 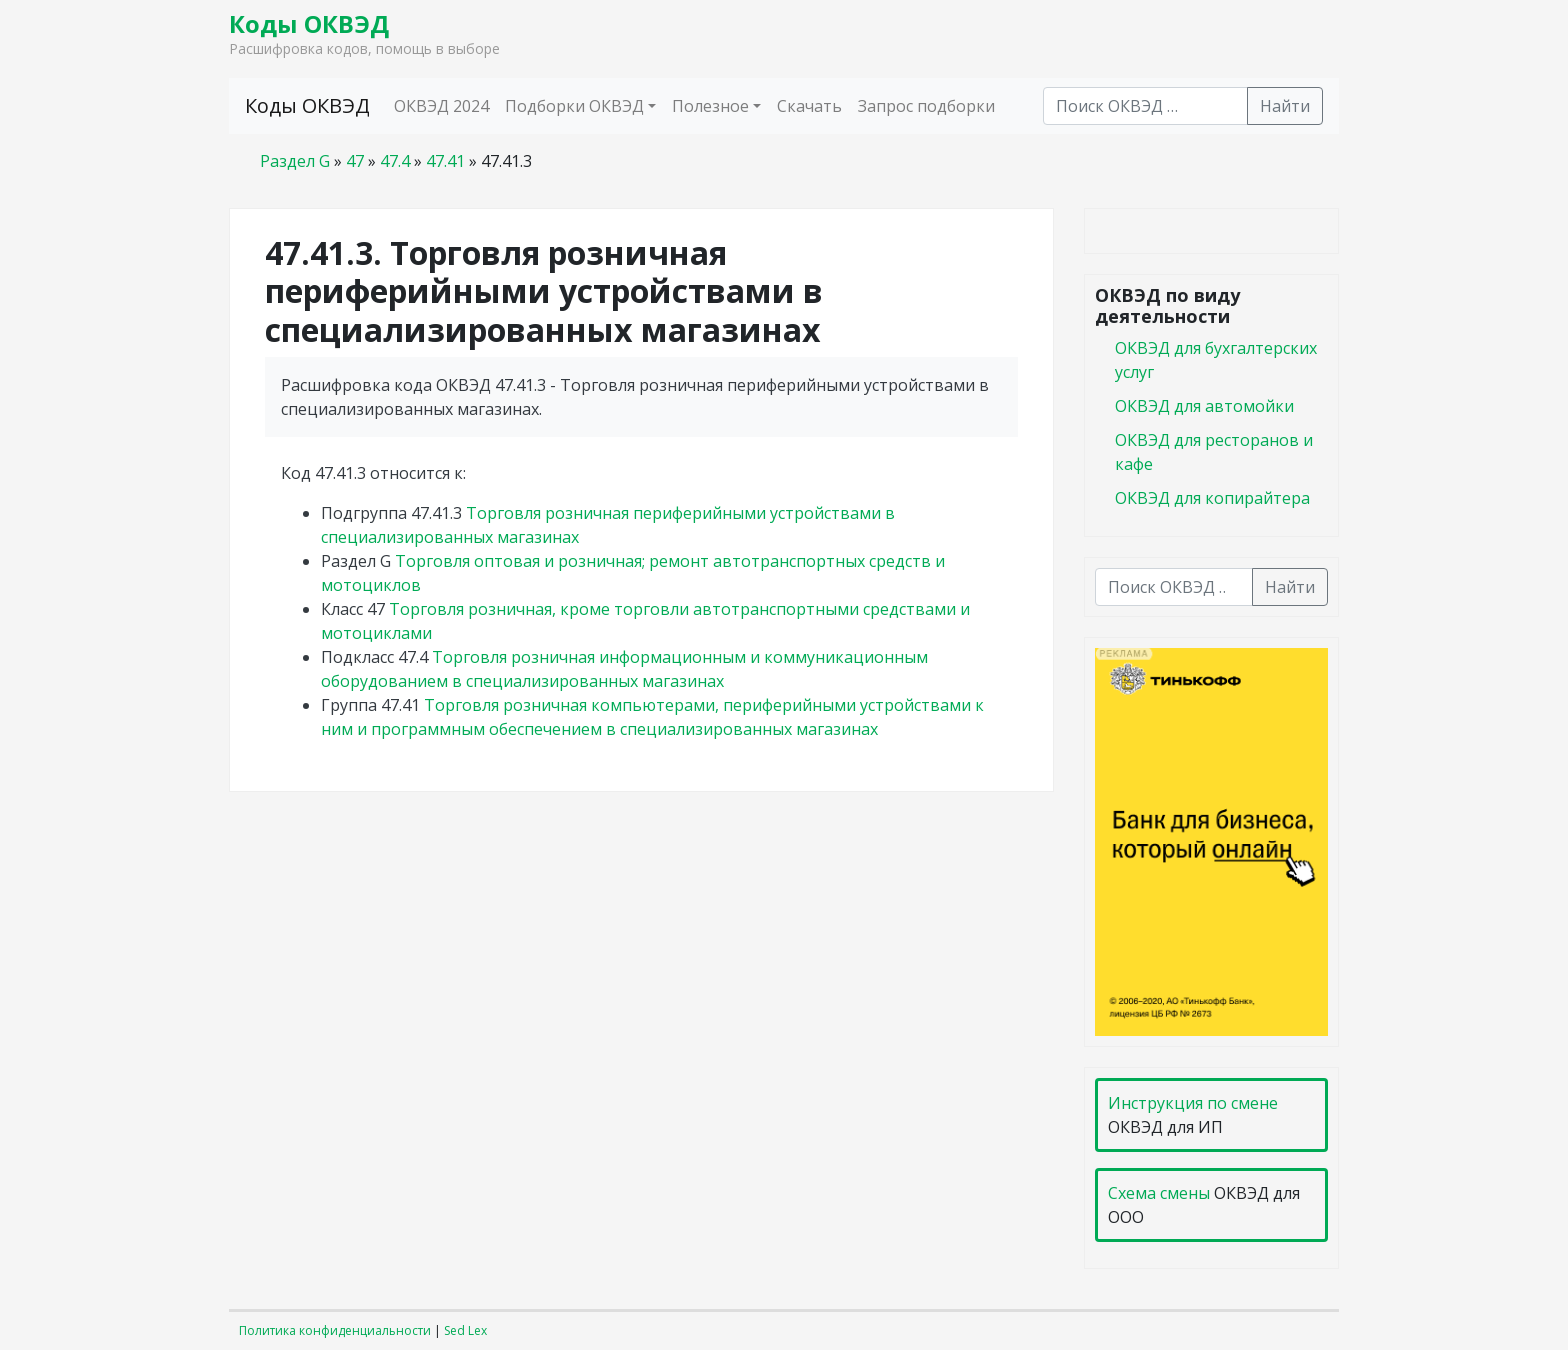 What do you see at coordinates (465, 1330) in the screenshot?
I see `Sed Lex` at bounding box center [465, 1330].